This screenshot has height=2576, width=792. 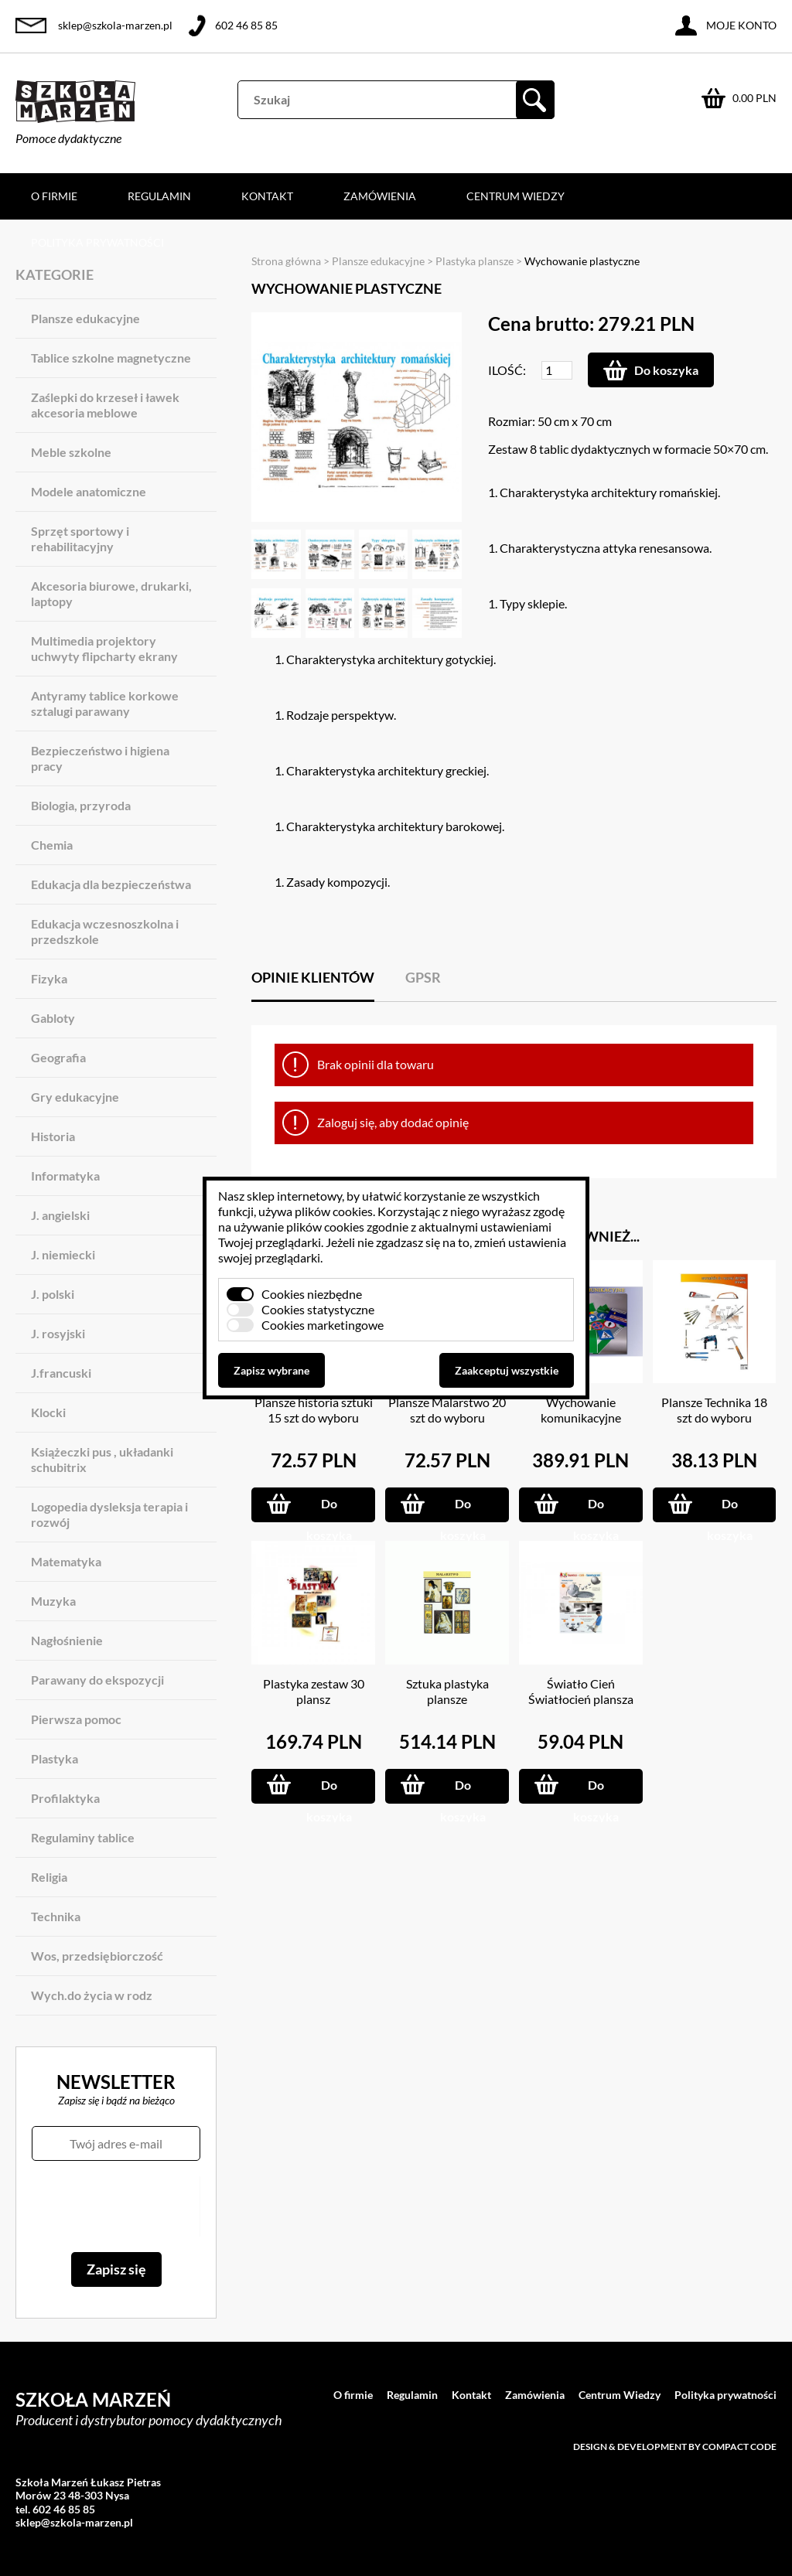 I want to click on sklep@szkola-marzen.pl, so click(x=115, y=25).